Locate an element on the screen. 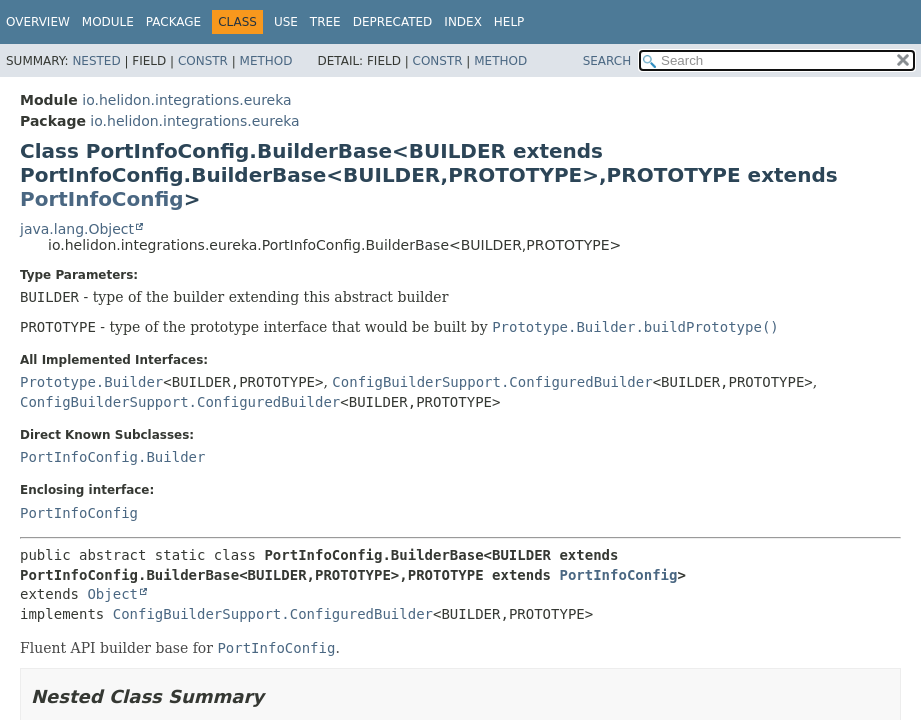  Module is located at coordinates (108, 22).